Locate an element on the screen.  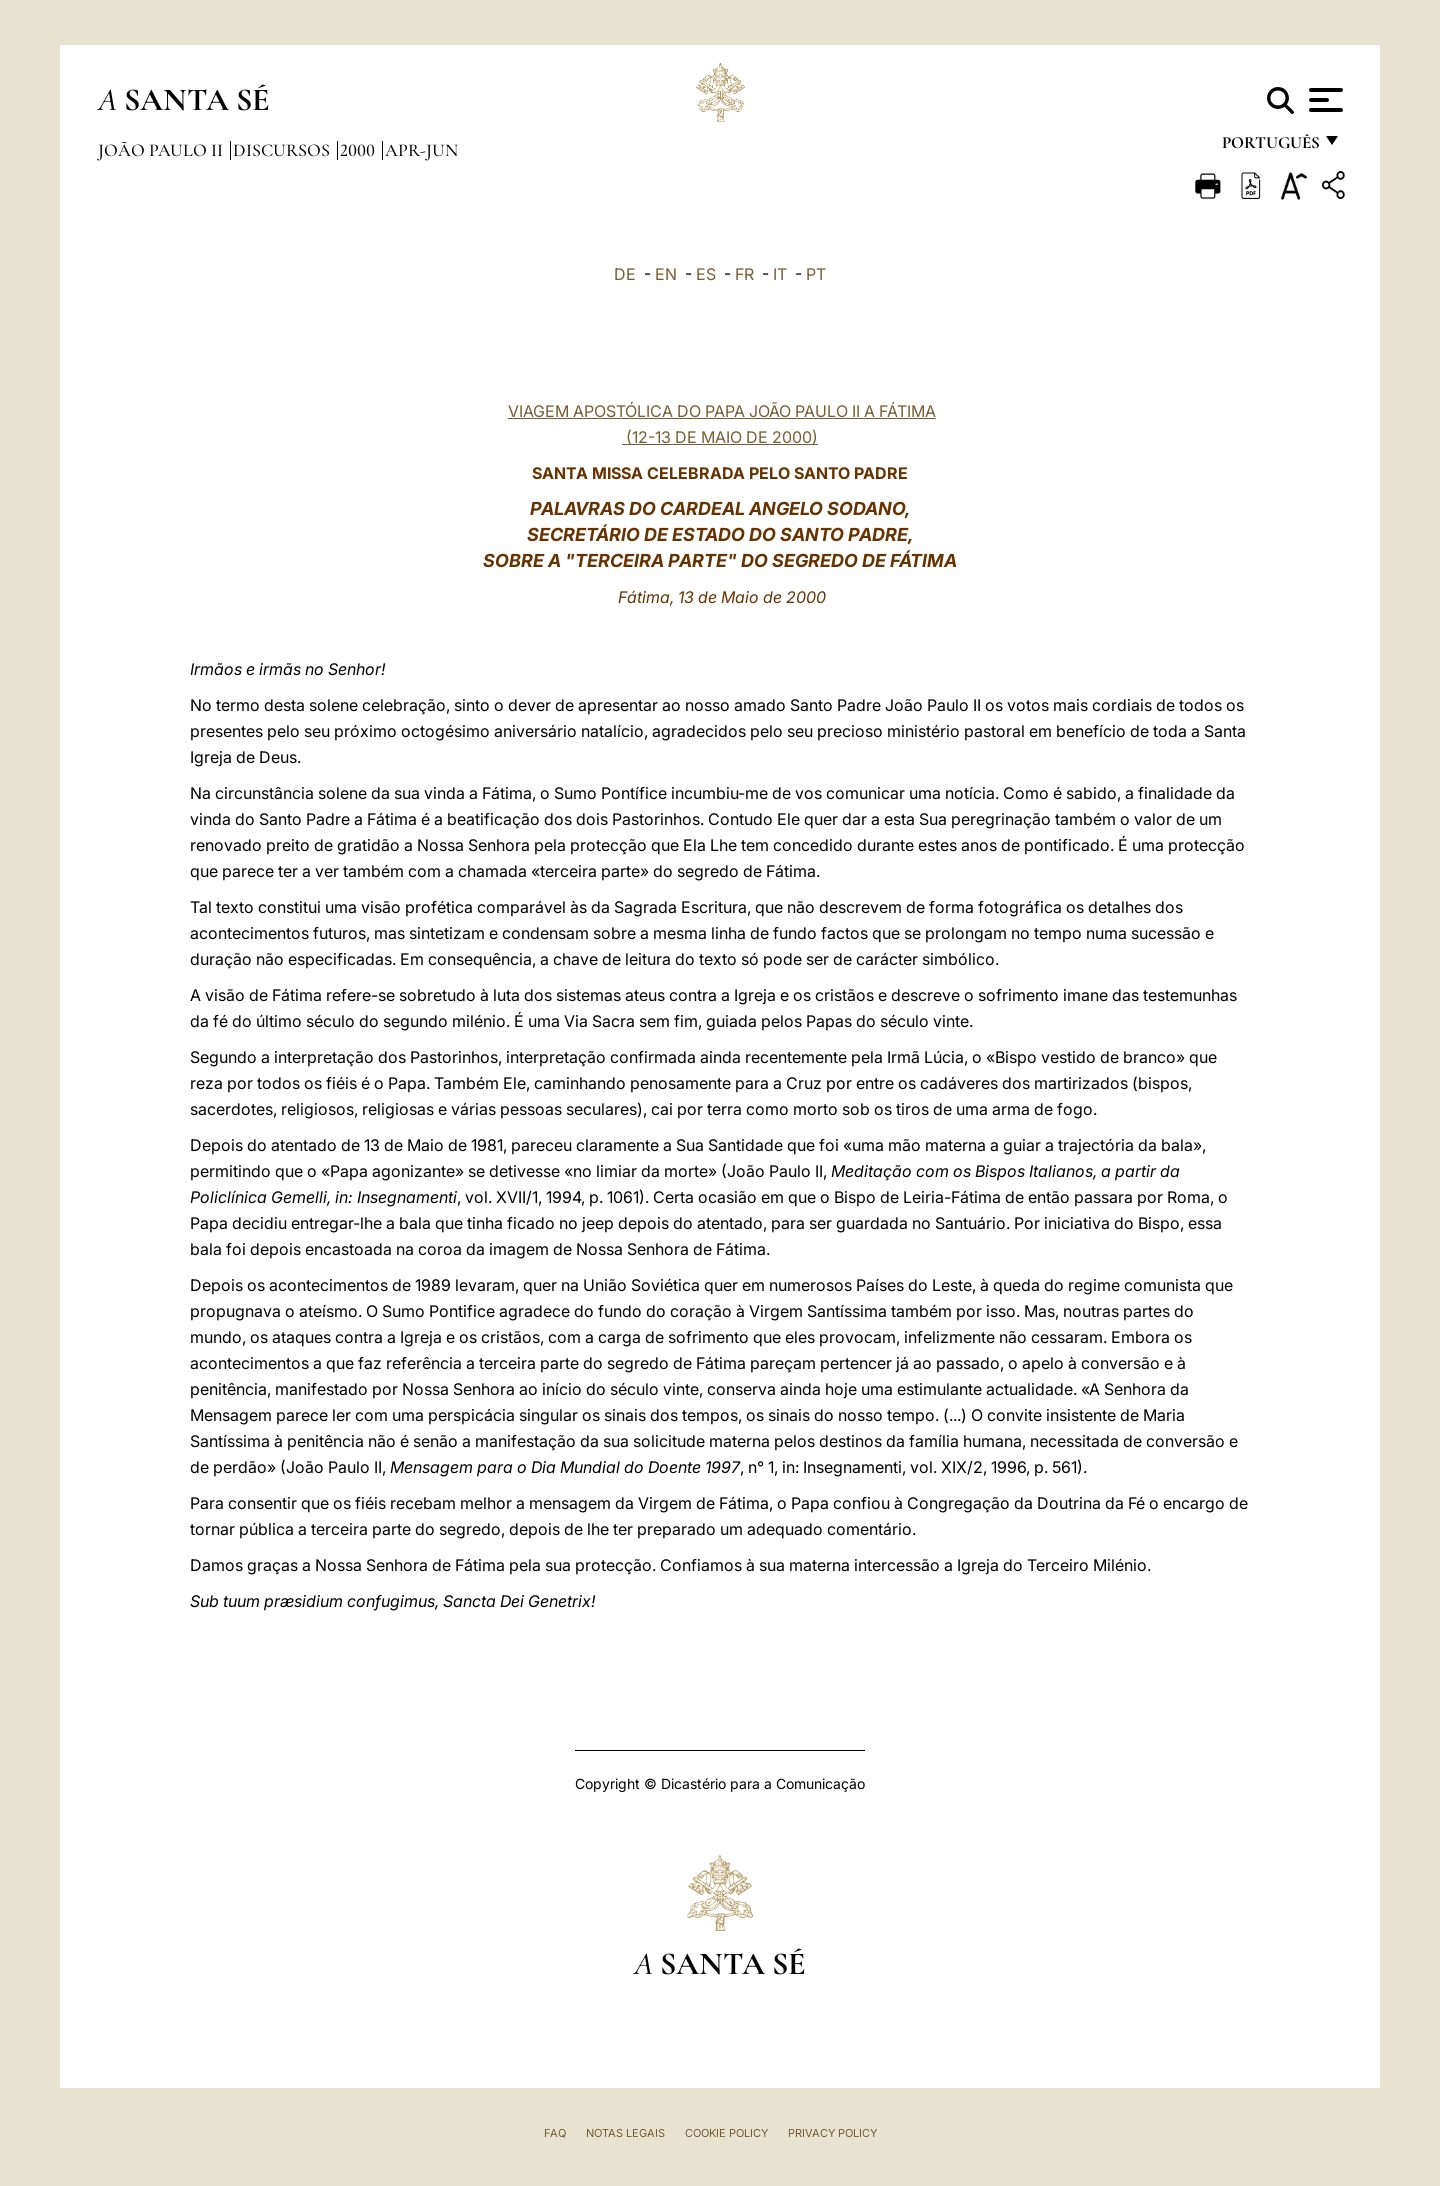
(12-13 DE MAIO DE 2000) is located at coordinates (720, 437).